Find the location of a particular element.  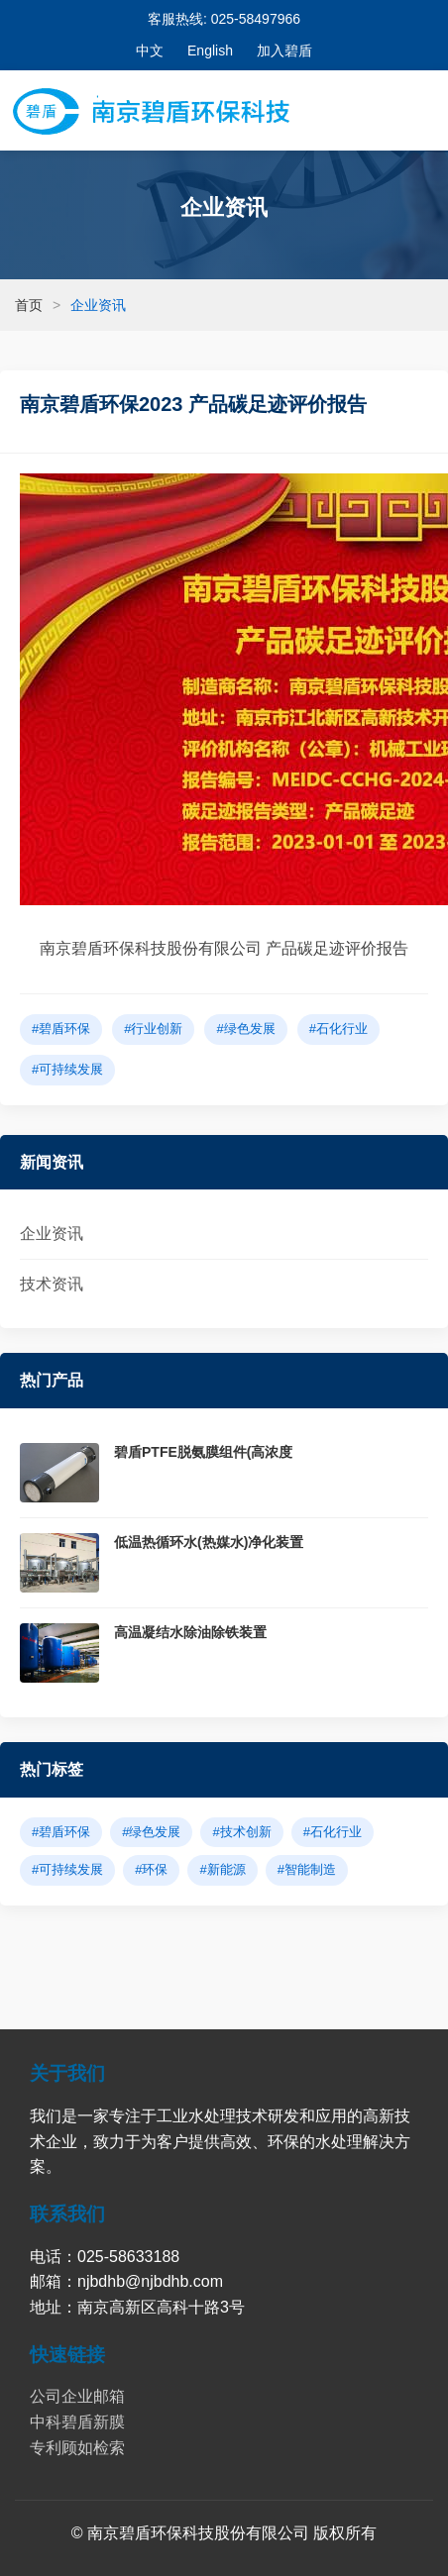

技术资讯 is located at coordinates (51, 1284).